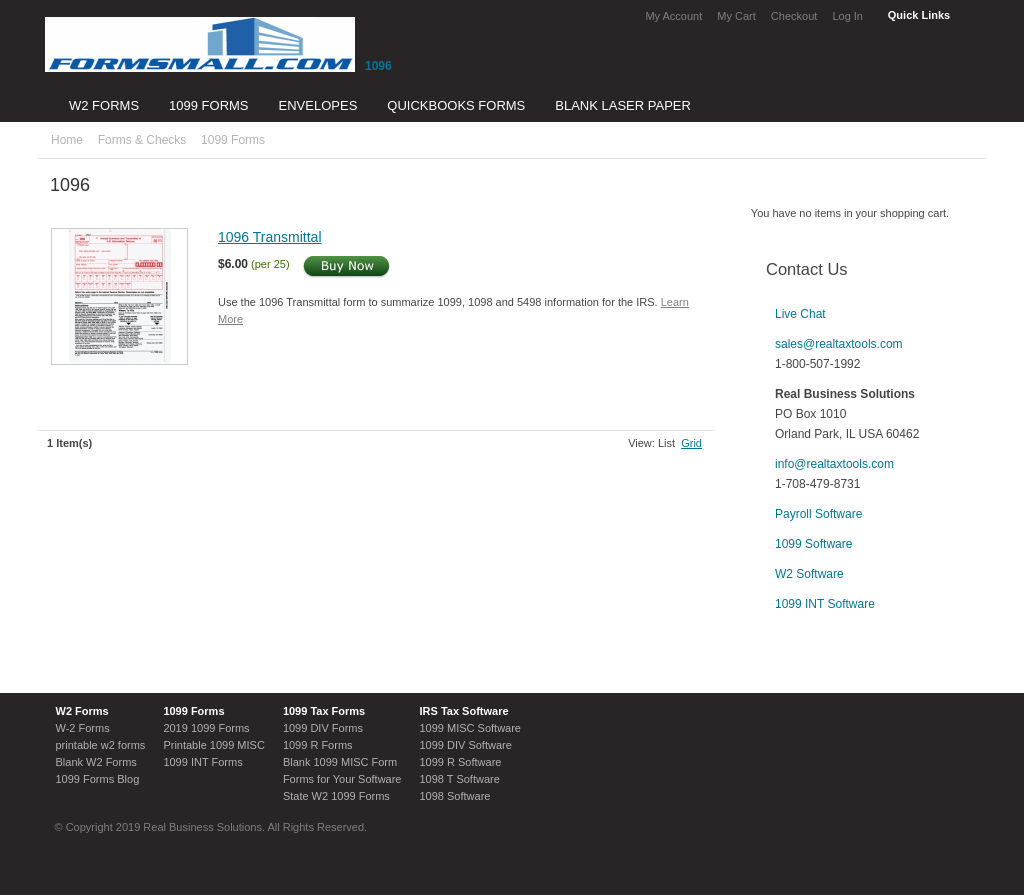 This screenshot has height=895, width=1024. What do you see at coordinates (470, 728) in the screenshot?
I see `1099 MISC Software` at bounding box center [470, 728].